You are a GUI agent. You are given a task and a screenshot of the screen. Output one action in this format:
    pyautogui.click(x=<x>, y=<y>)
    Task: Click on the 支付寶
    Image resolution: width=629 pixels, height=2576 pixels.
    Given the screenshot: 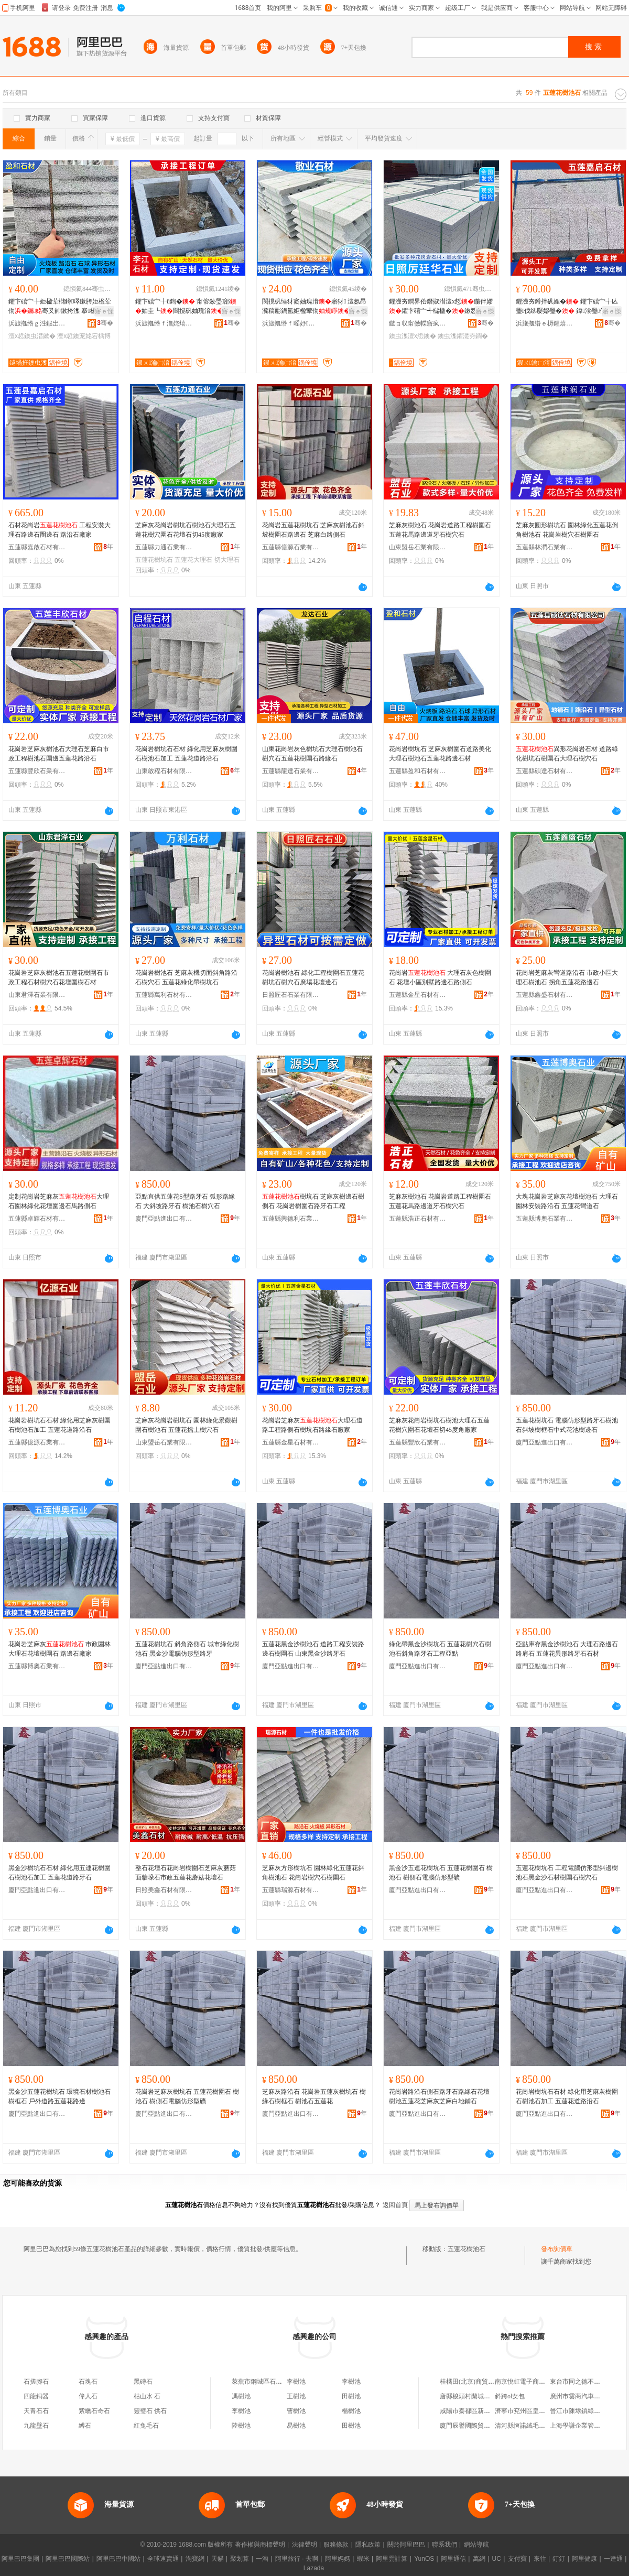 What is the action you would take?
    pyautogui.click(x=517, y=2558)
    